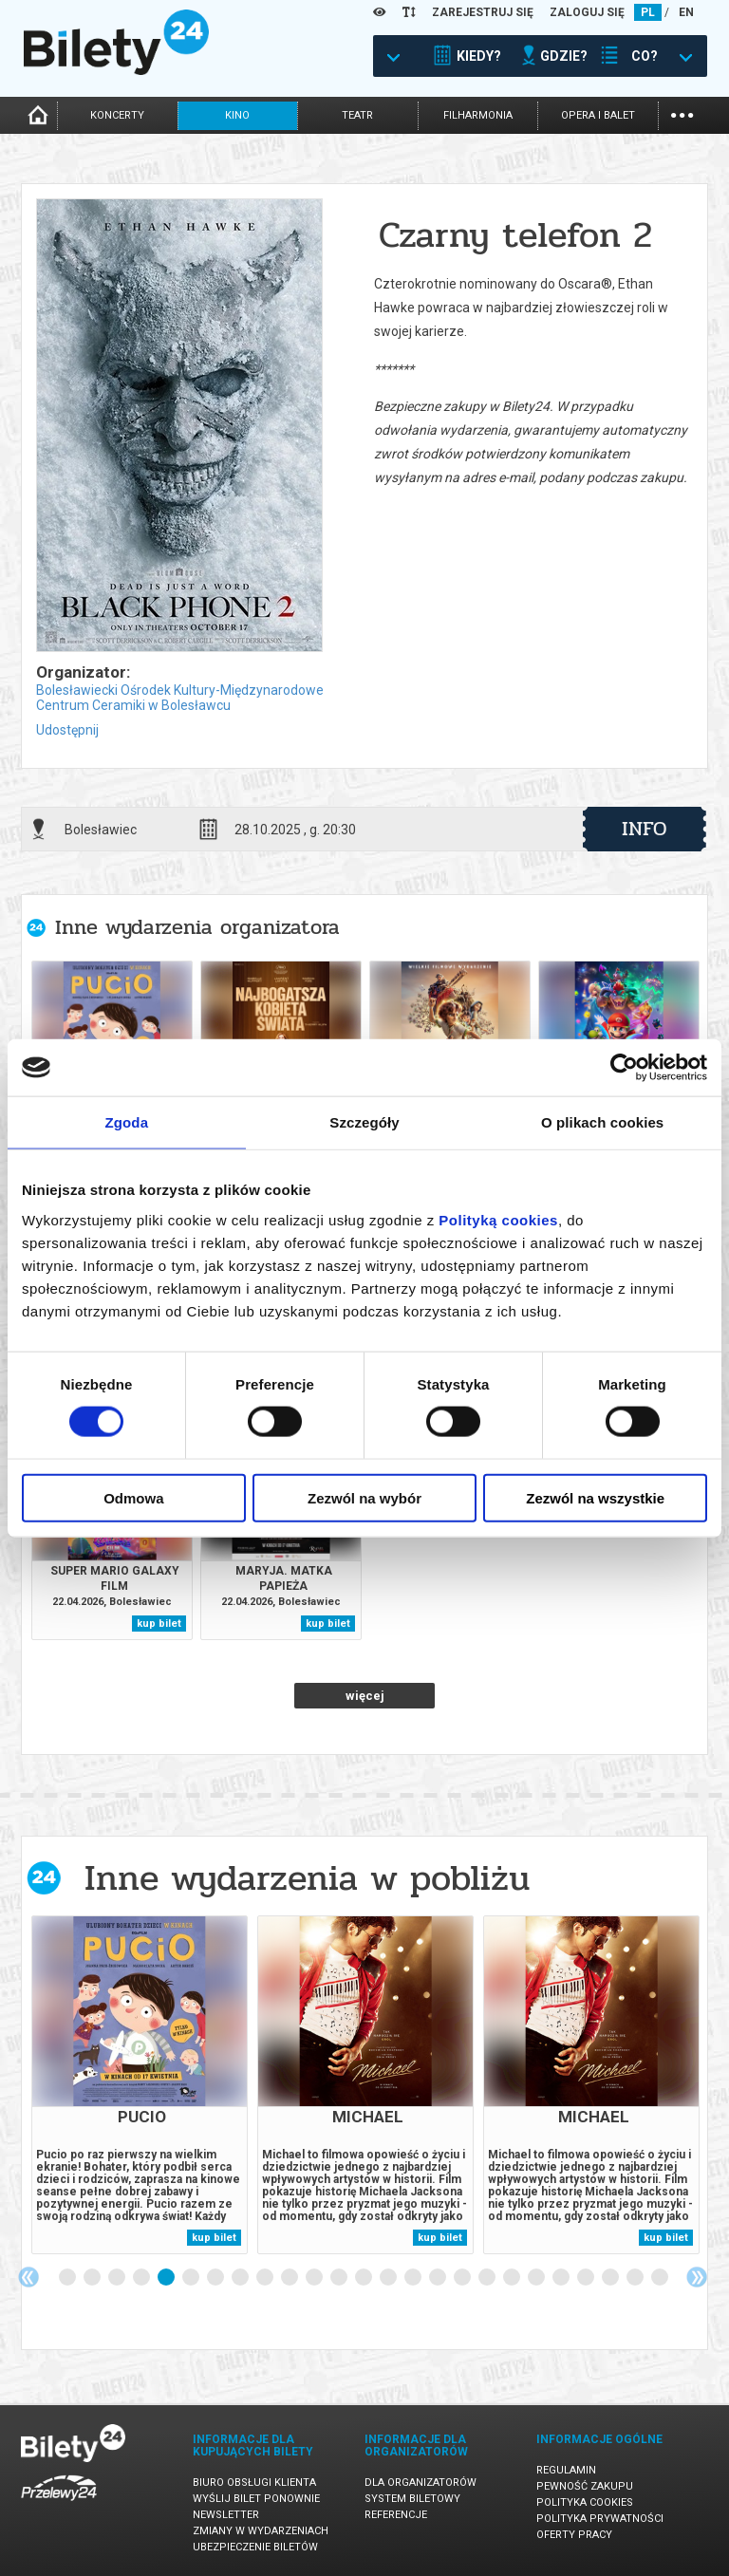  What do you see at coordinates (365, 1696) in the screenshot?
I see `więcej` at bounding box center [365, 1696].